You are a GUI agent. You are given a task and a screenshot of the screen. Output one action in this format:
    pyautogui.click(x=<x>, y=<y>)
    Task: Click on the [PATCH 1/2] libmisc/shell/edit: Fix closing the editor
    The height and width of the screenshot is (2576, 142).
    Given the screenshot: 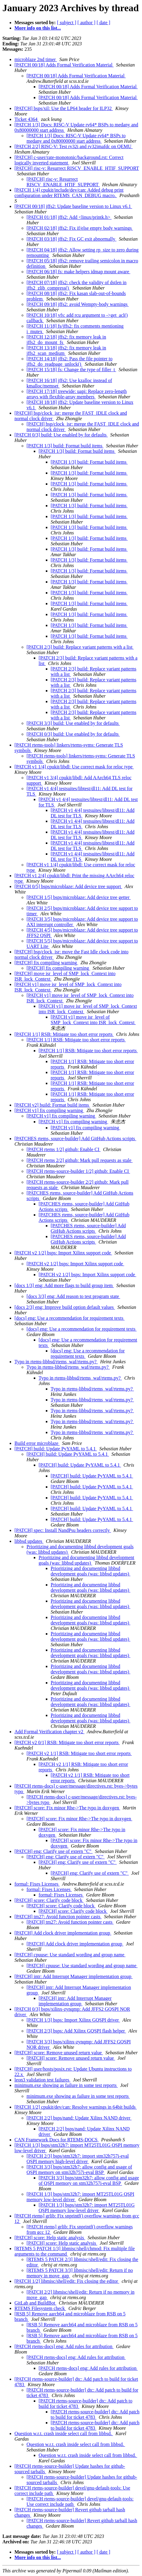 What is the action you would take?
    pyautogui.click(x=66, y=2281)
    